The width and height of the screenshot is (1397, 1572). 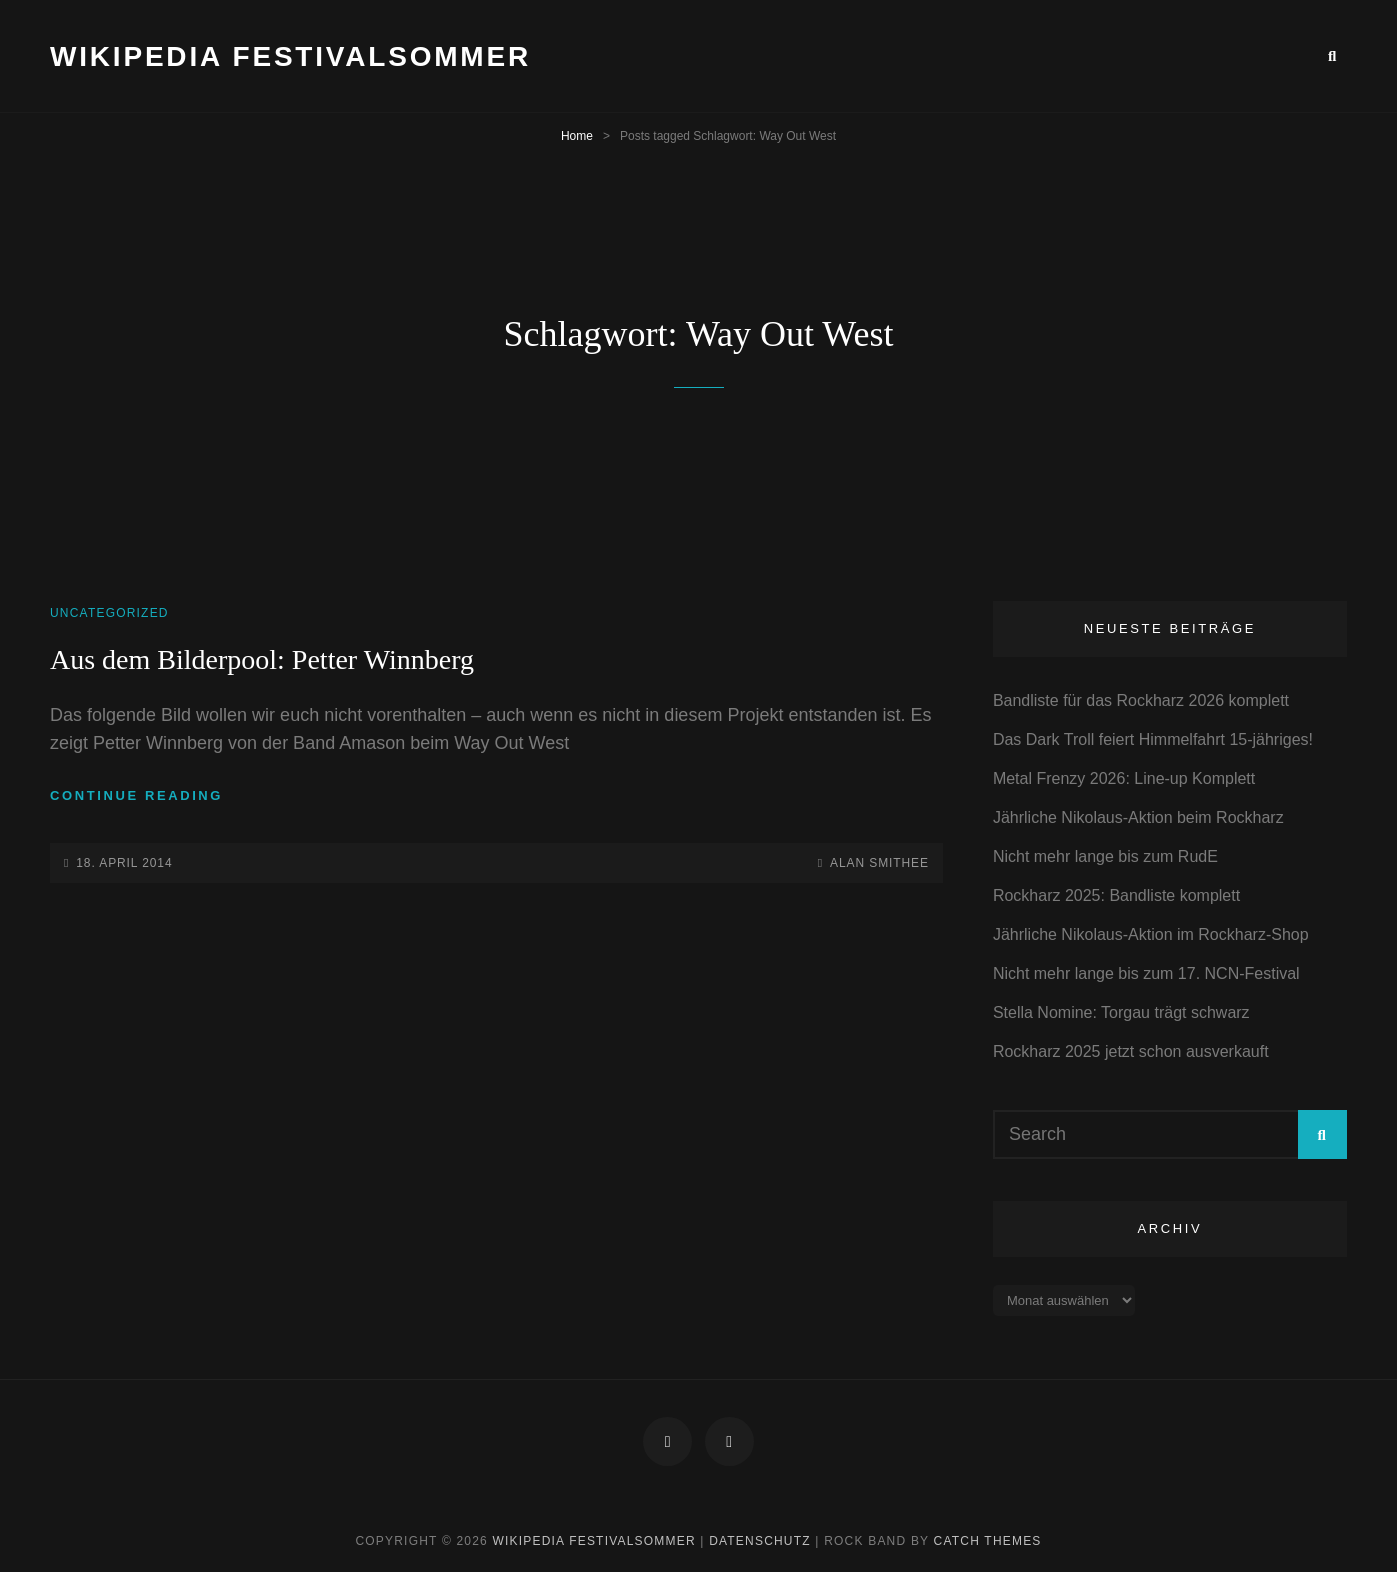 What do you see at coordinates (1131, 1051) in the screenshot?
I see `Rockharz 2025 jetzt schon ausverkauft` at bounding box center [1131, 1051].